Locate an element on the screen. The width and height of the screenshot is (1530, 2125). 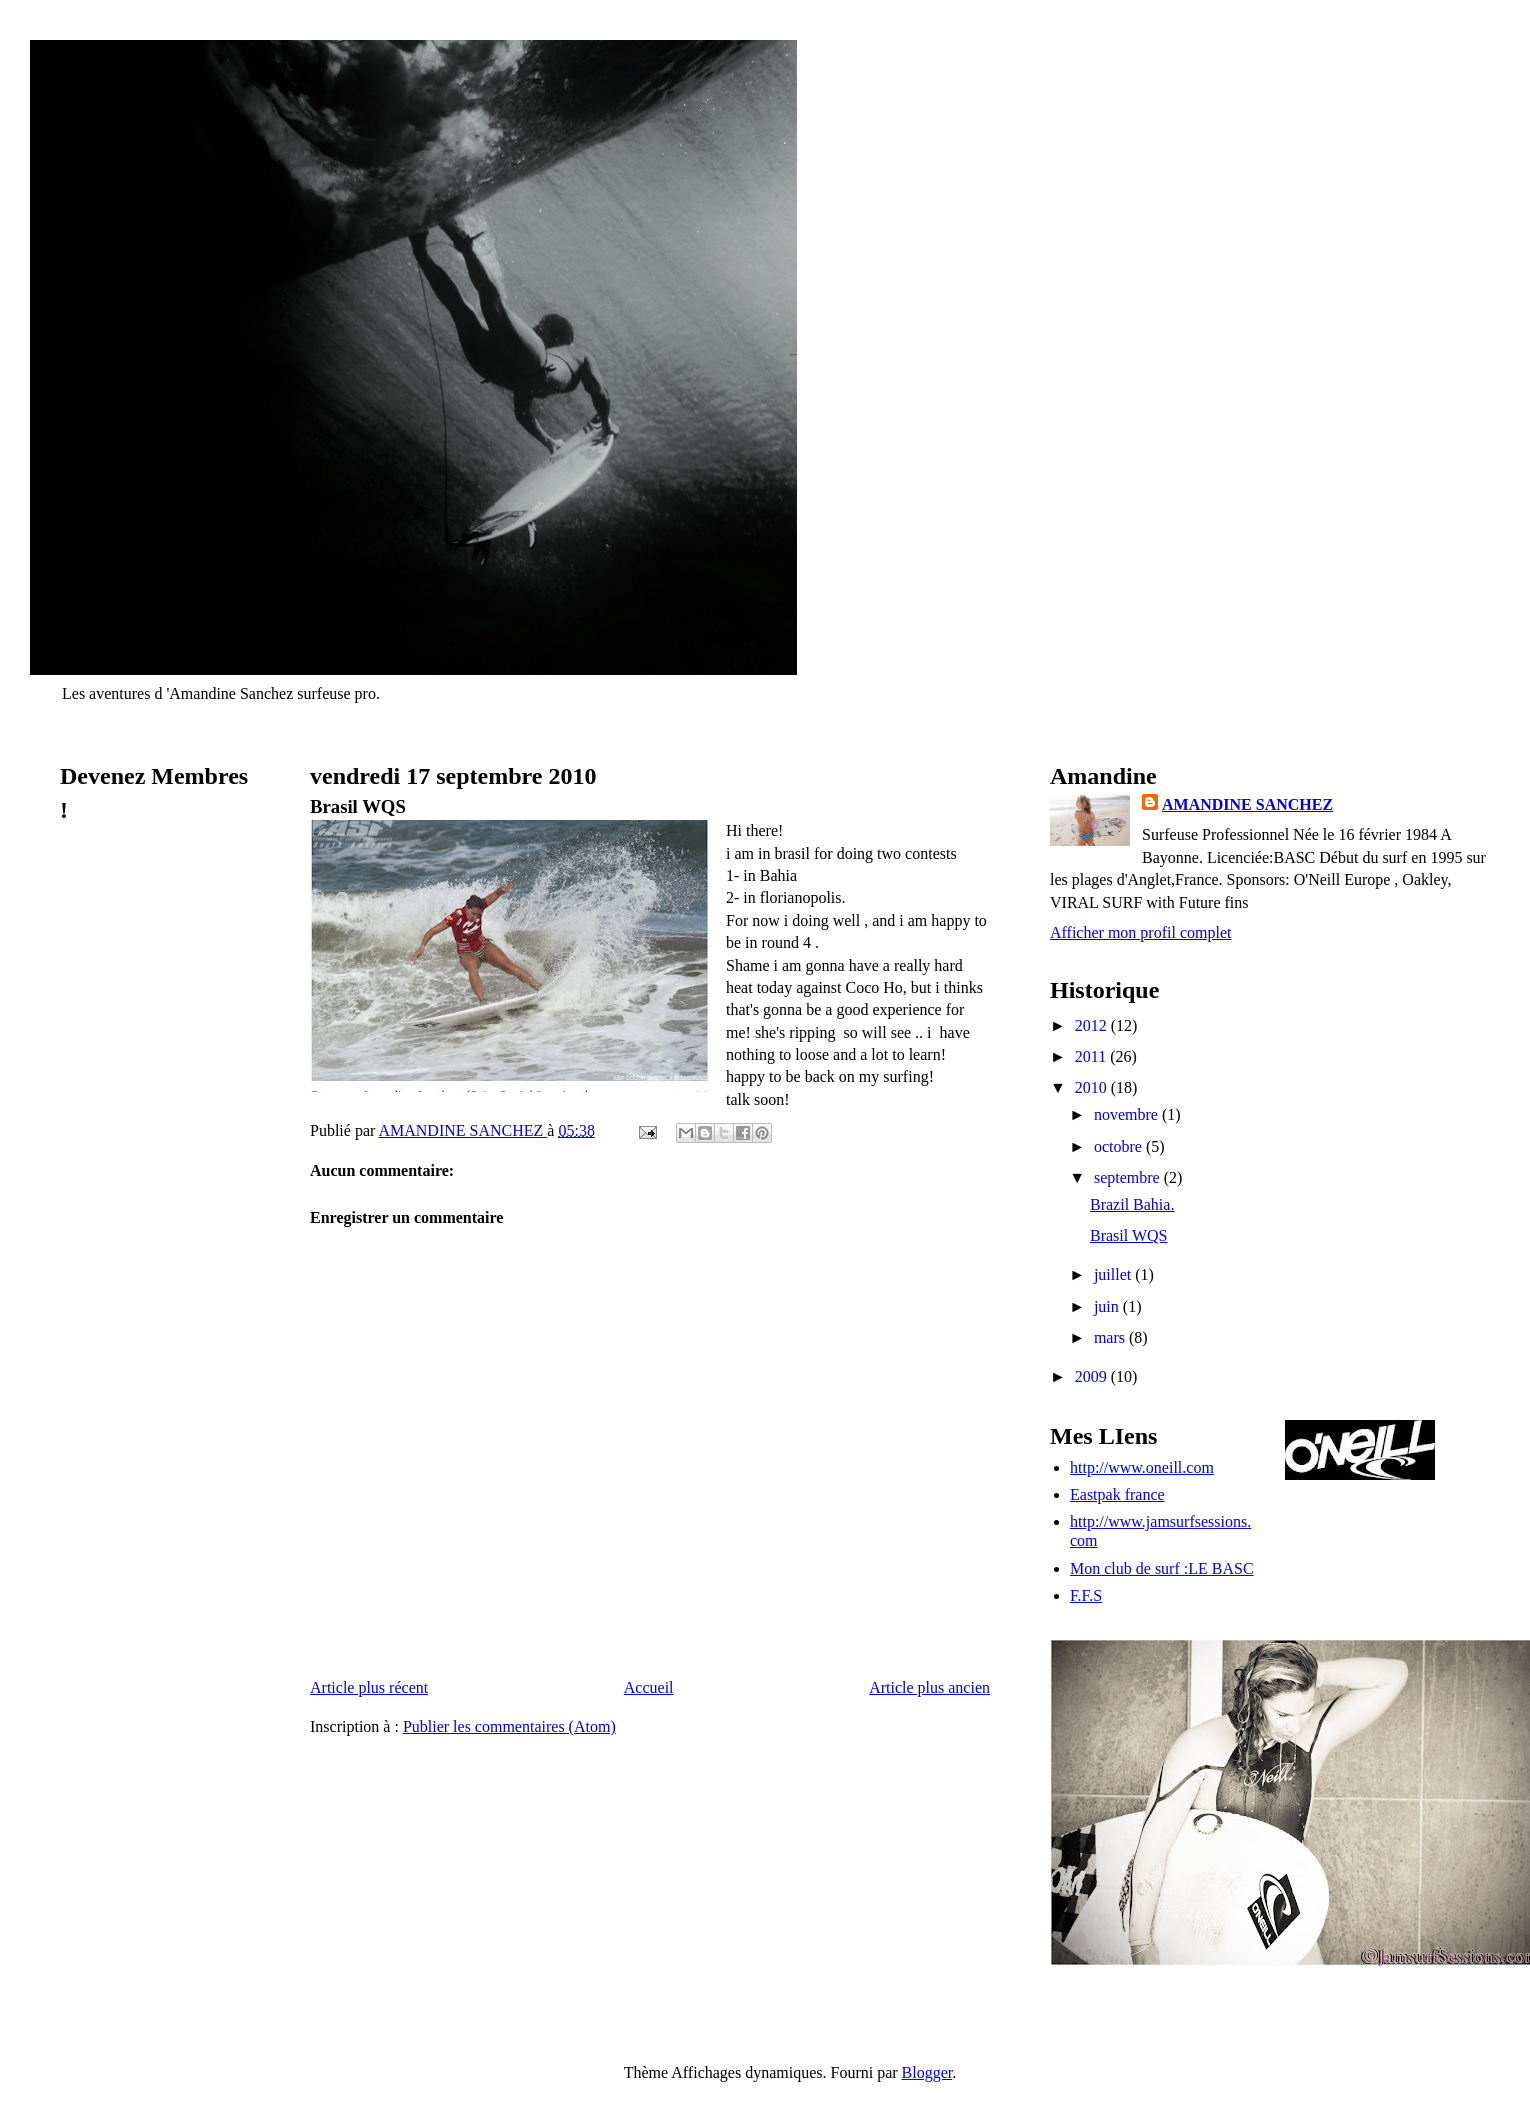
Eastpak france is located at coordinates (1117, 1494).